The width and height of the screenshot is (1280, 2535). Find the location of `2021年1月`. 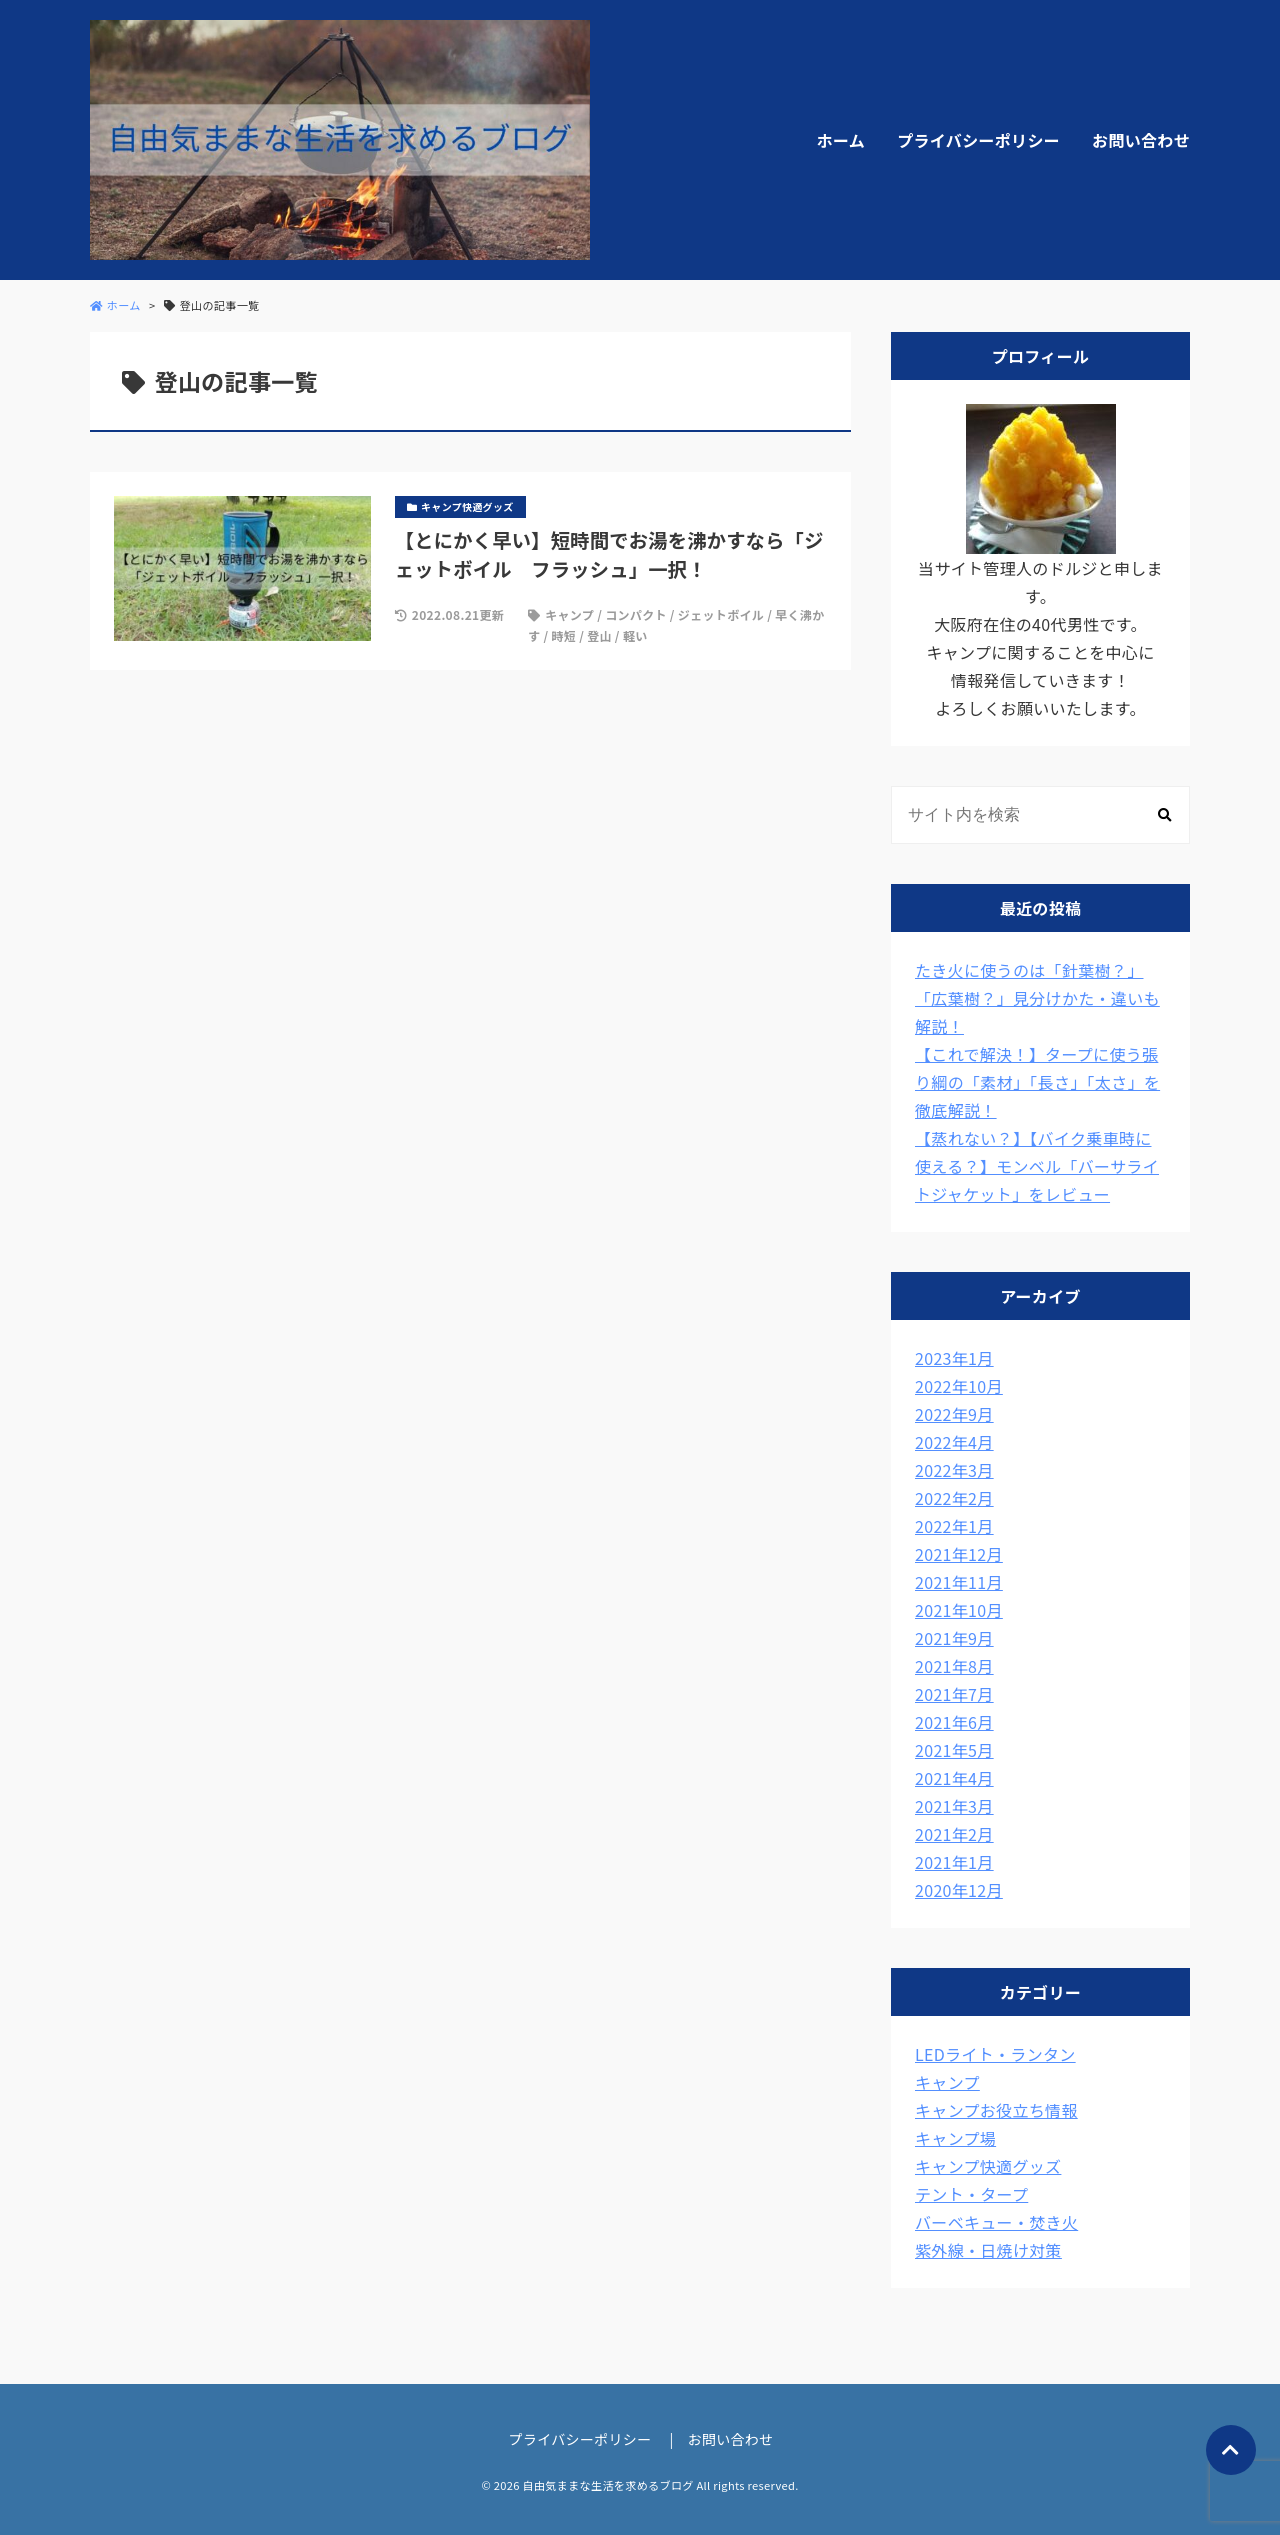

2021年1月 is located at coordinates (954, 1862).